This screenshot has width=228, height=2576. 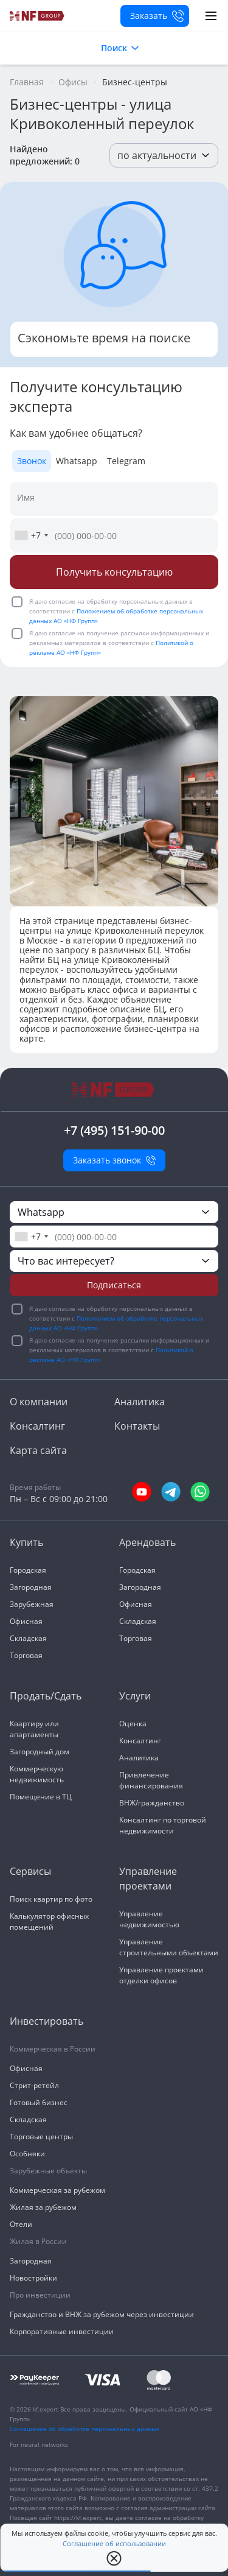 What do you see at coordinates (162, 1825) in the screenshot?
I see `Консалтинг по торговой недвижимости` at bounding box center [162, 1825].